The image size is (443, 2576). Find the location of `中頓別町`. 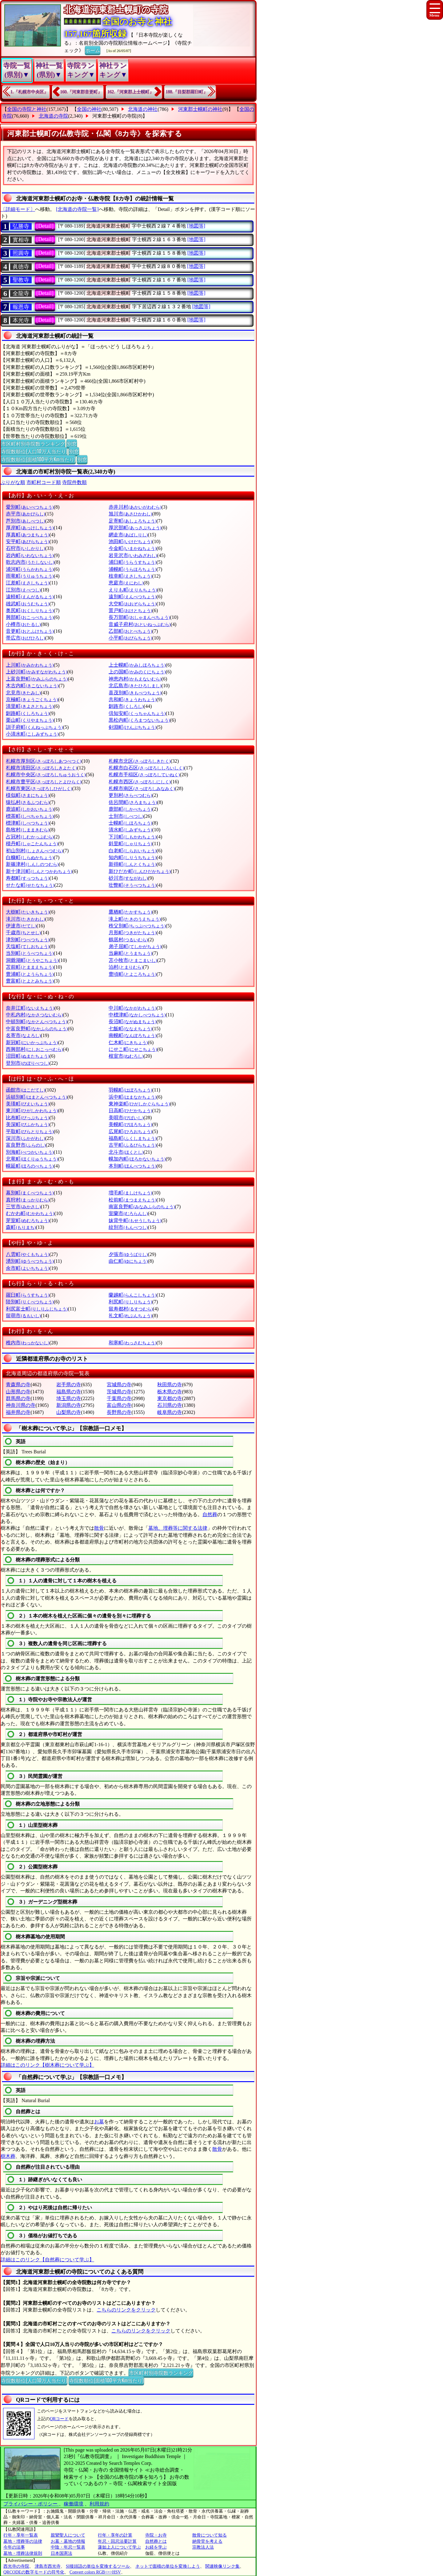

中頓別町 is located at coordinates (36, 1021).